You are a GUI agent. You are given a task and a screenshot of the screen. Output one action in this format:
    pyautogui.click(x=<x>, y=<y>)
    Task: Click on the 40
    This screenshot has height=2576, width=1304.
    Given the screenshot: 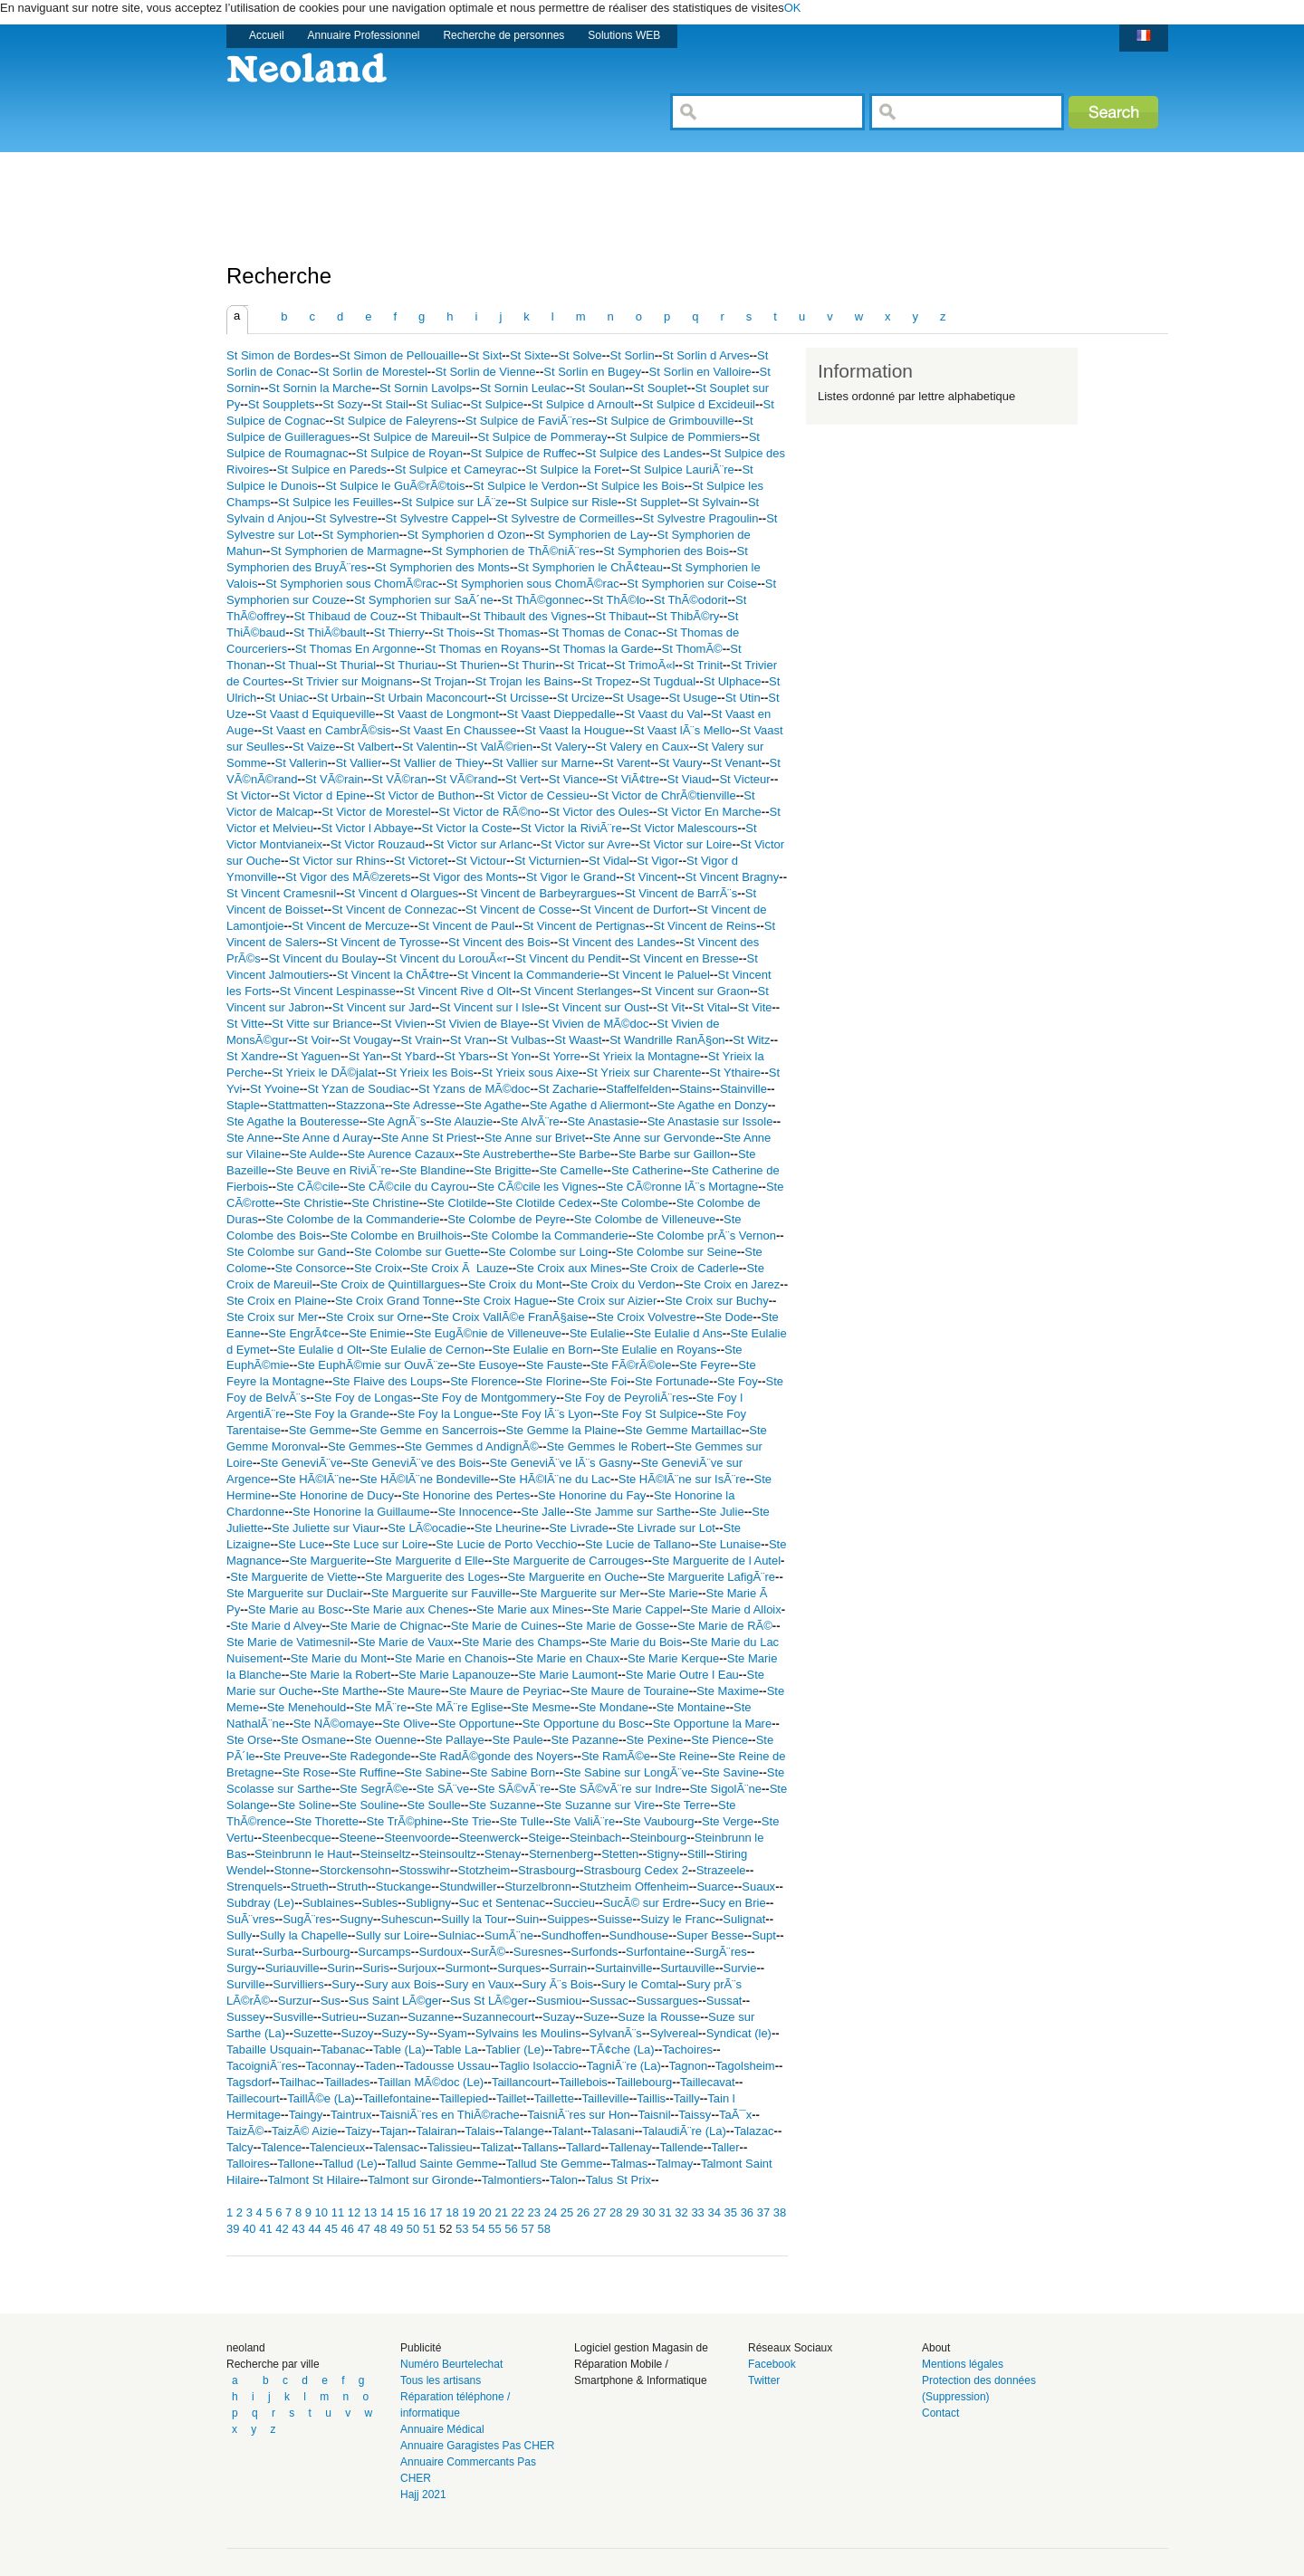 What is the action you would take?
    pyautogui.click(x=251, y=2229)
    